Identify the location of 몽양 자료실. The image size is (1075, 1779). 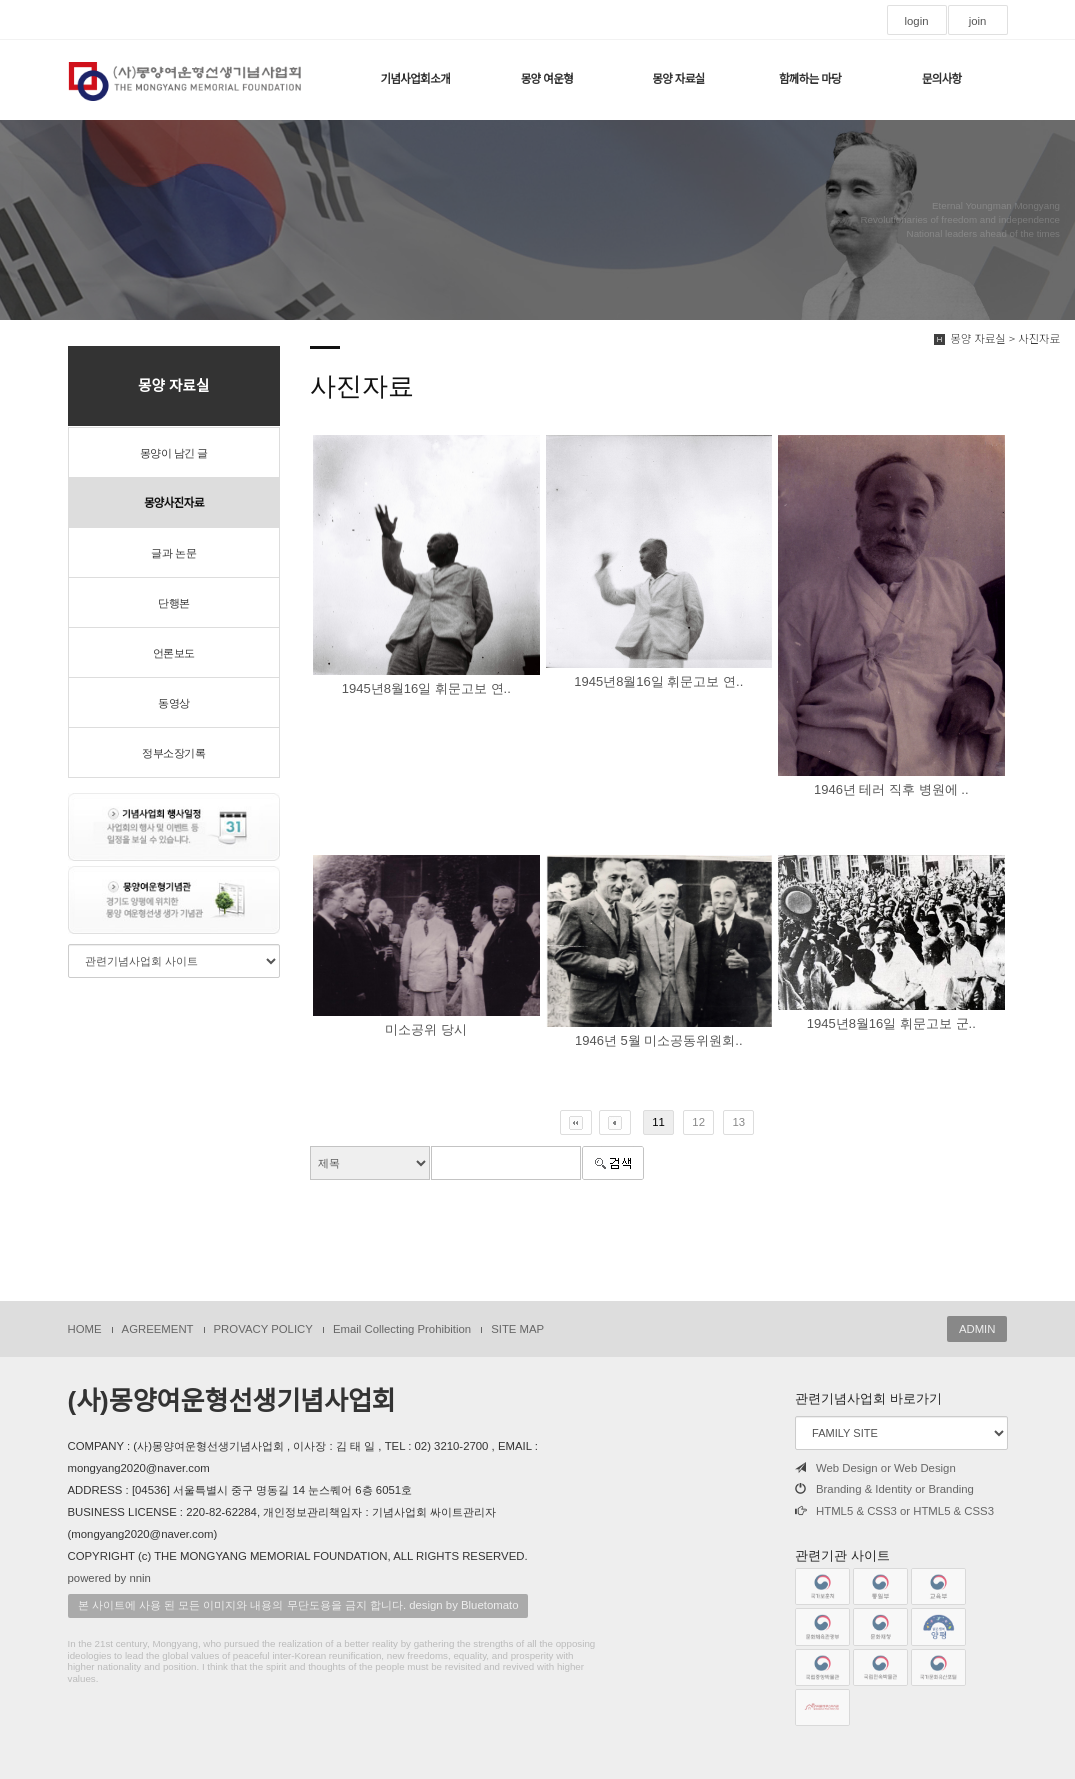
(678, 79).